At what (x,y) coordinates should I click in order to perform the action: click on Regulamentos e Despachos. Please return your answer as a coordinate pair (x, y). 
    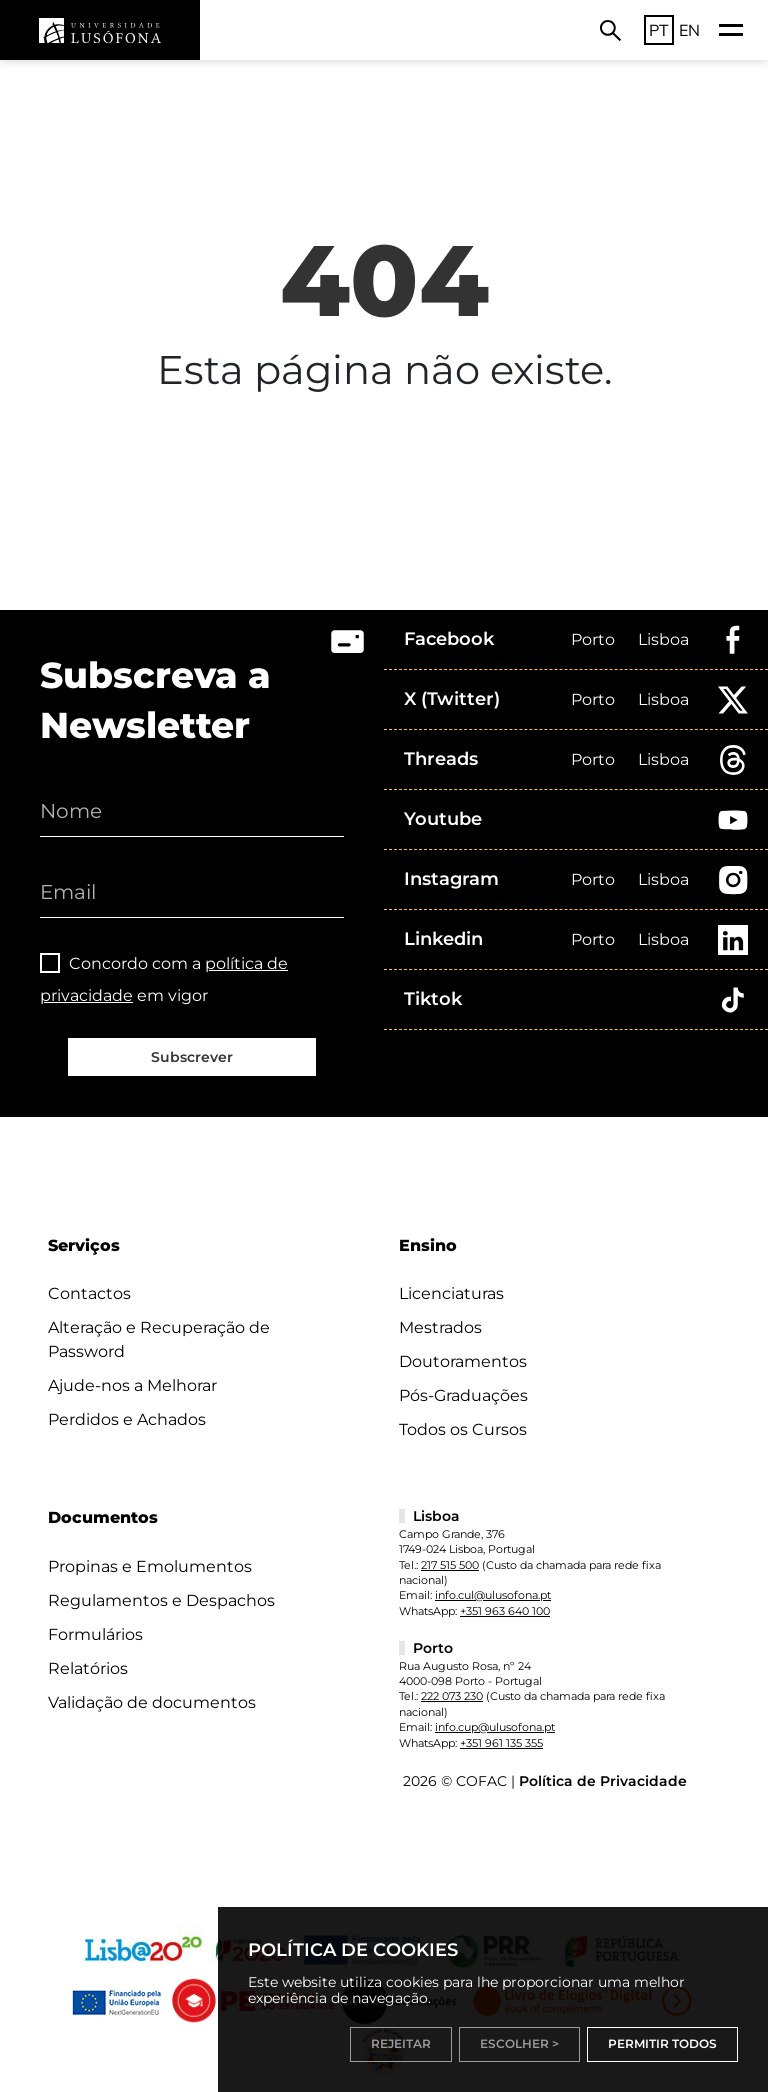
    Looking at the image, I should click on (161, 1600).